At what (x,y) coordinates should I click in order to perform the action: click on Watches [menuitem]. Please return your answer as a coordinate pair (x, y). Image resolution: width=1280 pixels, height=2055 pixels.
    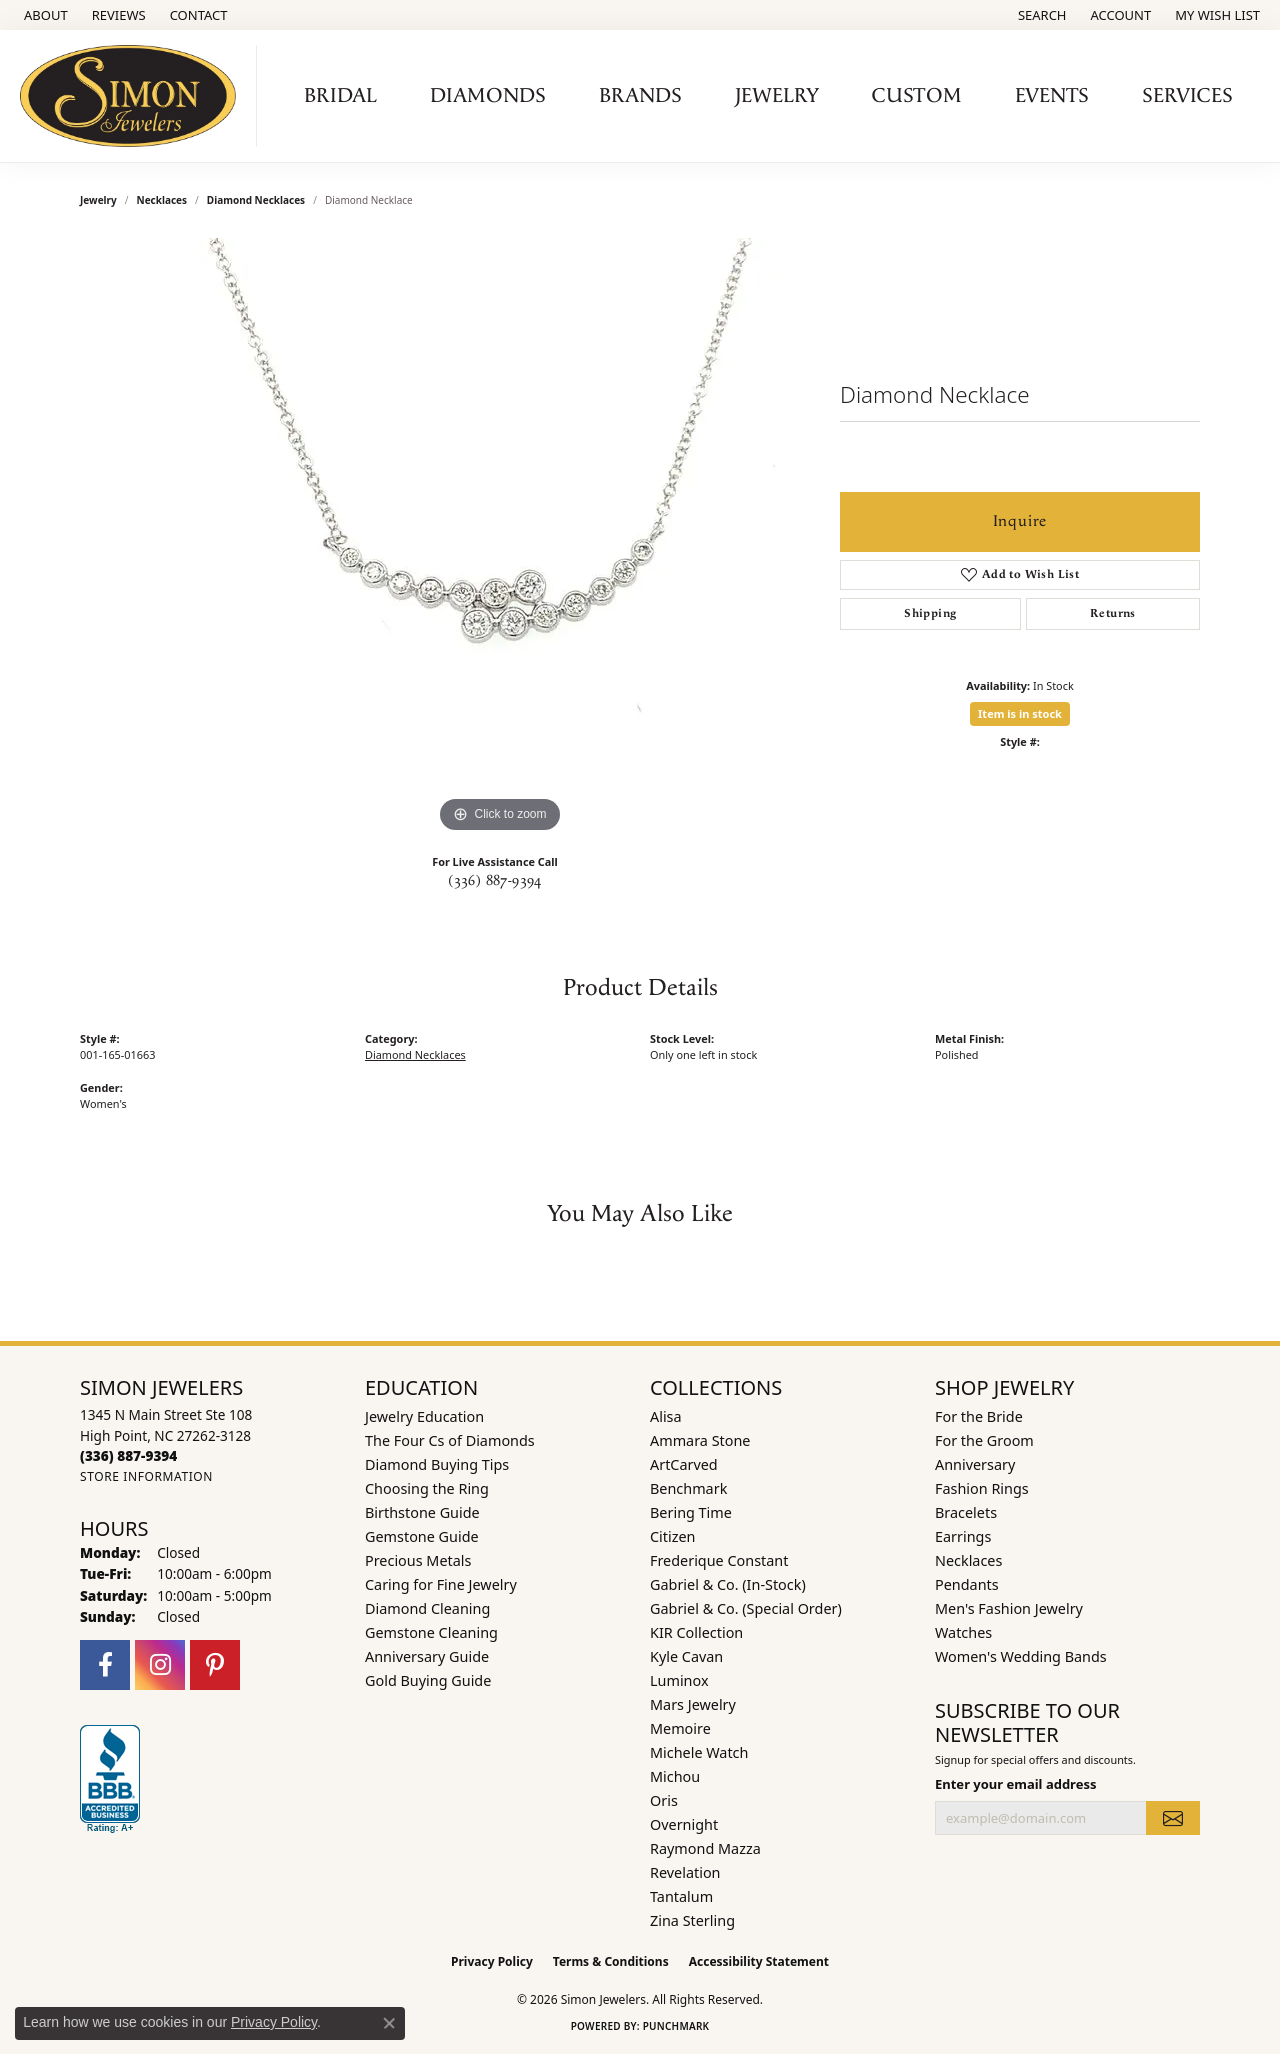
    Looking at the image, I should click on (963, 1632).